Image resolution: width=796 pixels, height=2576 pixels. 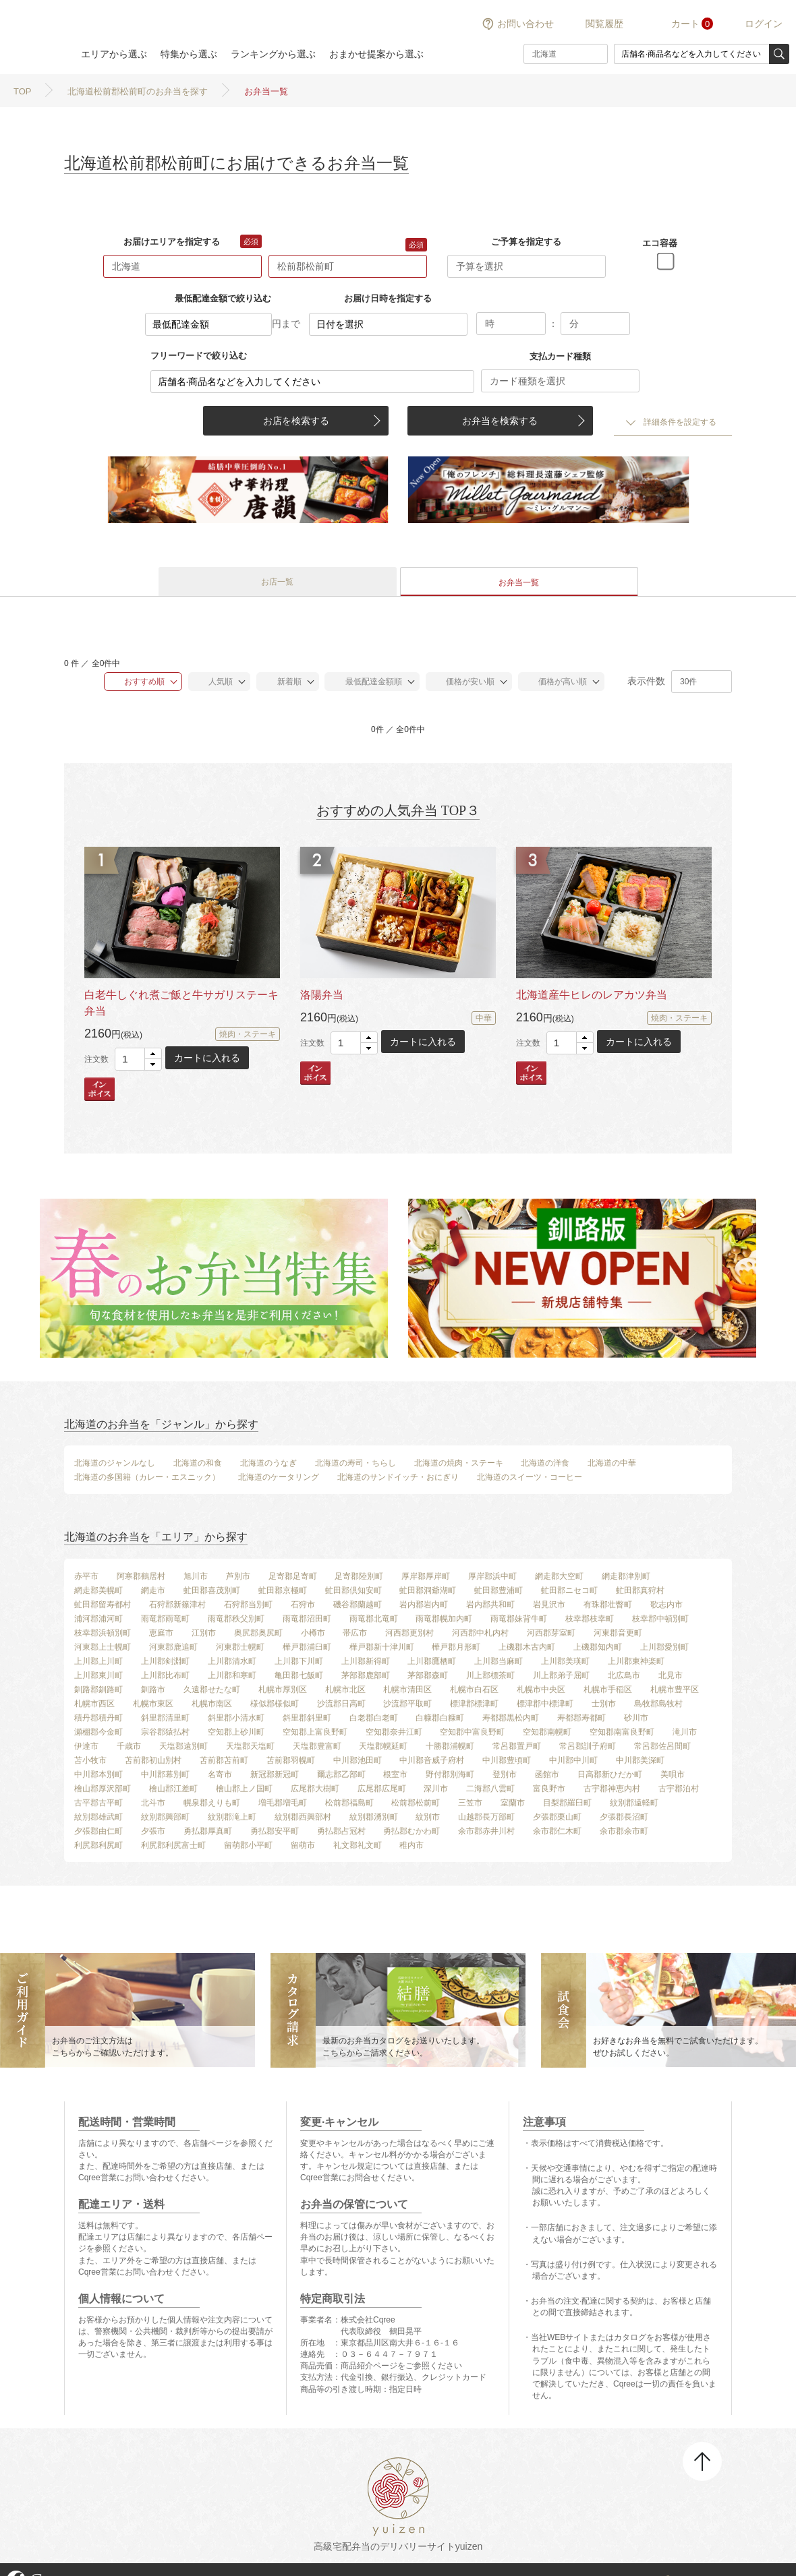 I want to click on 恵庭市, so click(x=161, y=1633).